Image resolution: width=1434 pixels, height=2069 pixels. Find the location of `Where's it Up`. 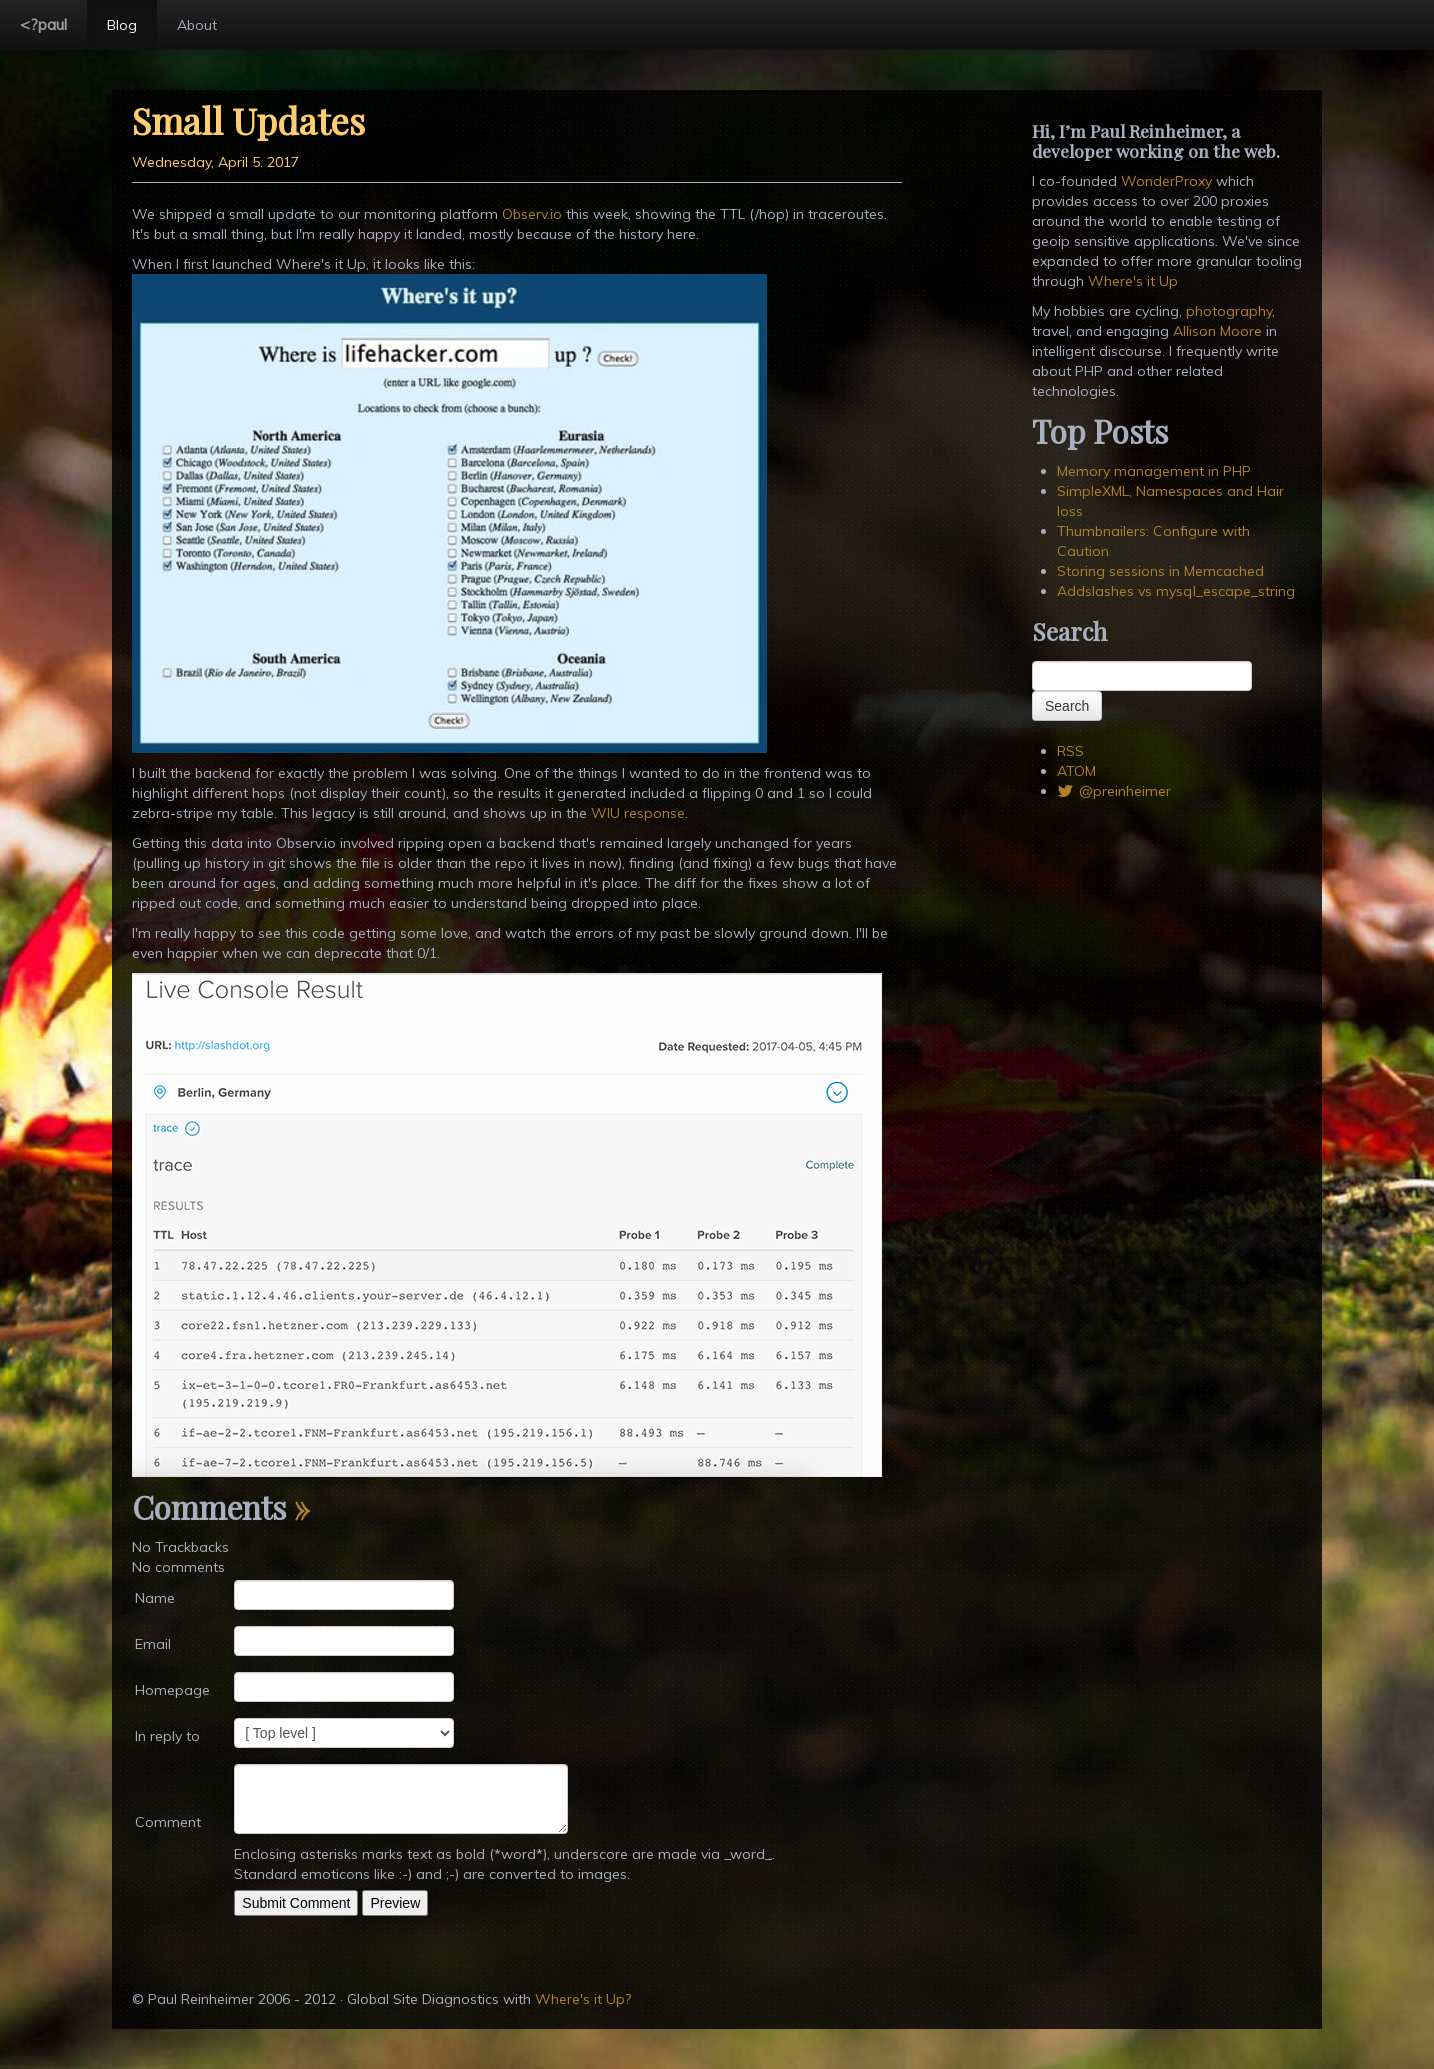

Where's it Up is located at coordinates (1133, 281).